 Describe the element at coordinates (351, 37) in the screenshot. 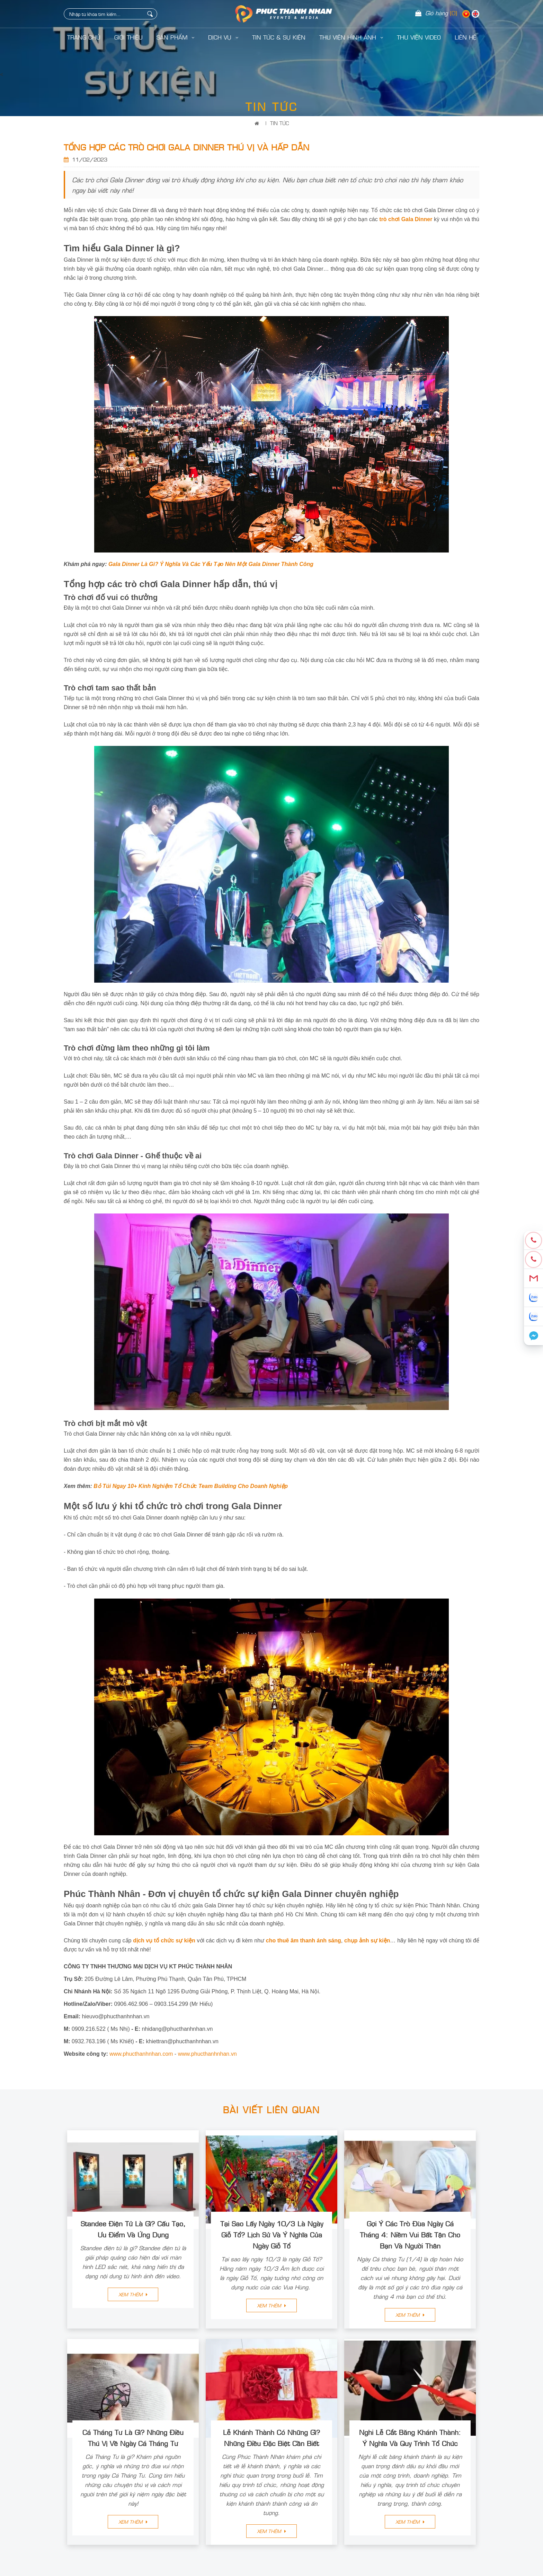

I see `Thư Viện Hình Ảnh` at that location.